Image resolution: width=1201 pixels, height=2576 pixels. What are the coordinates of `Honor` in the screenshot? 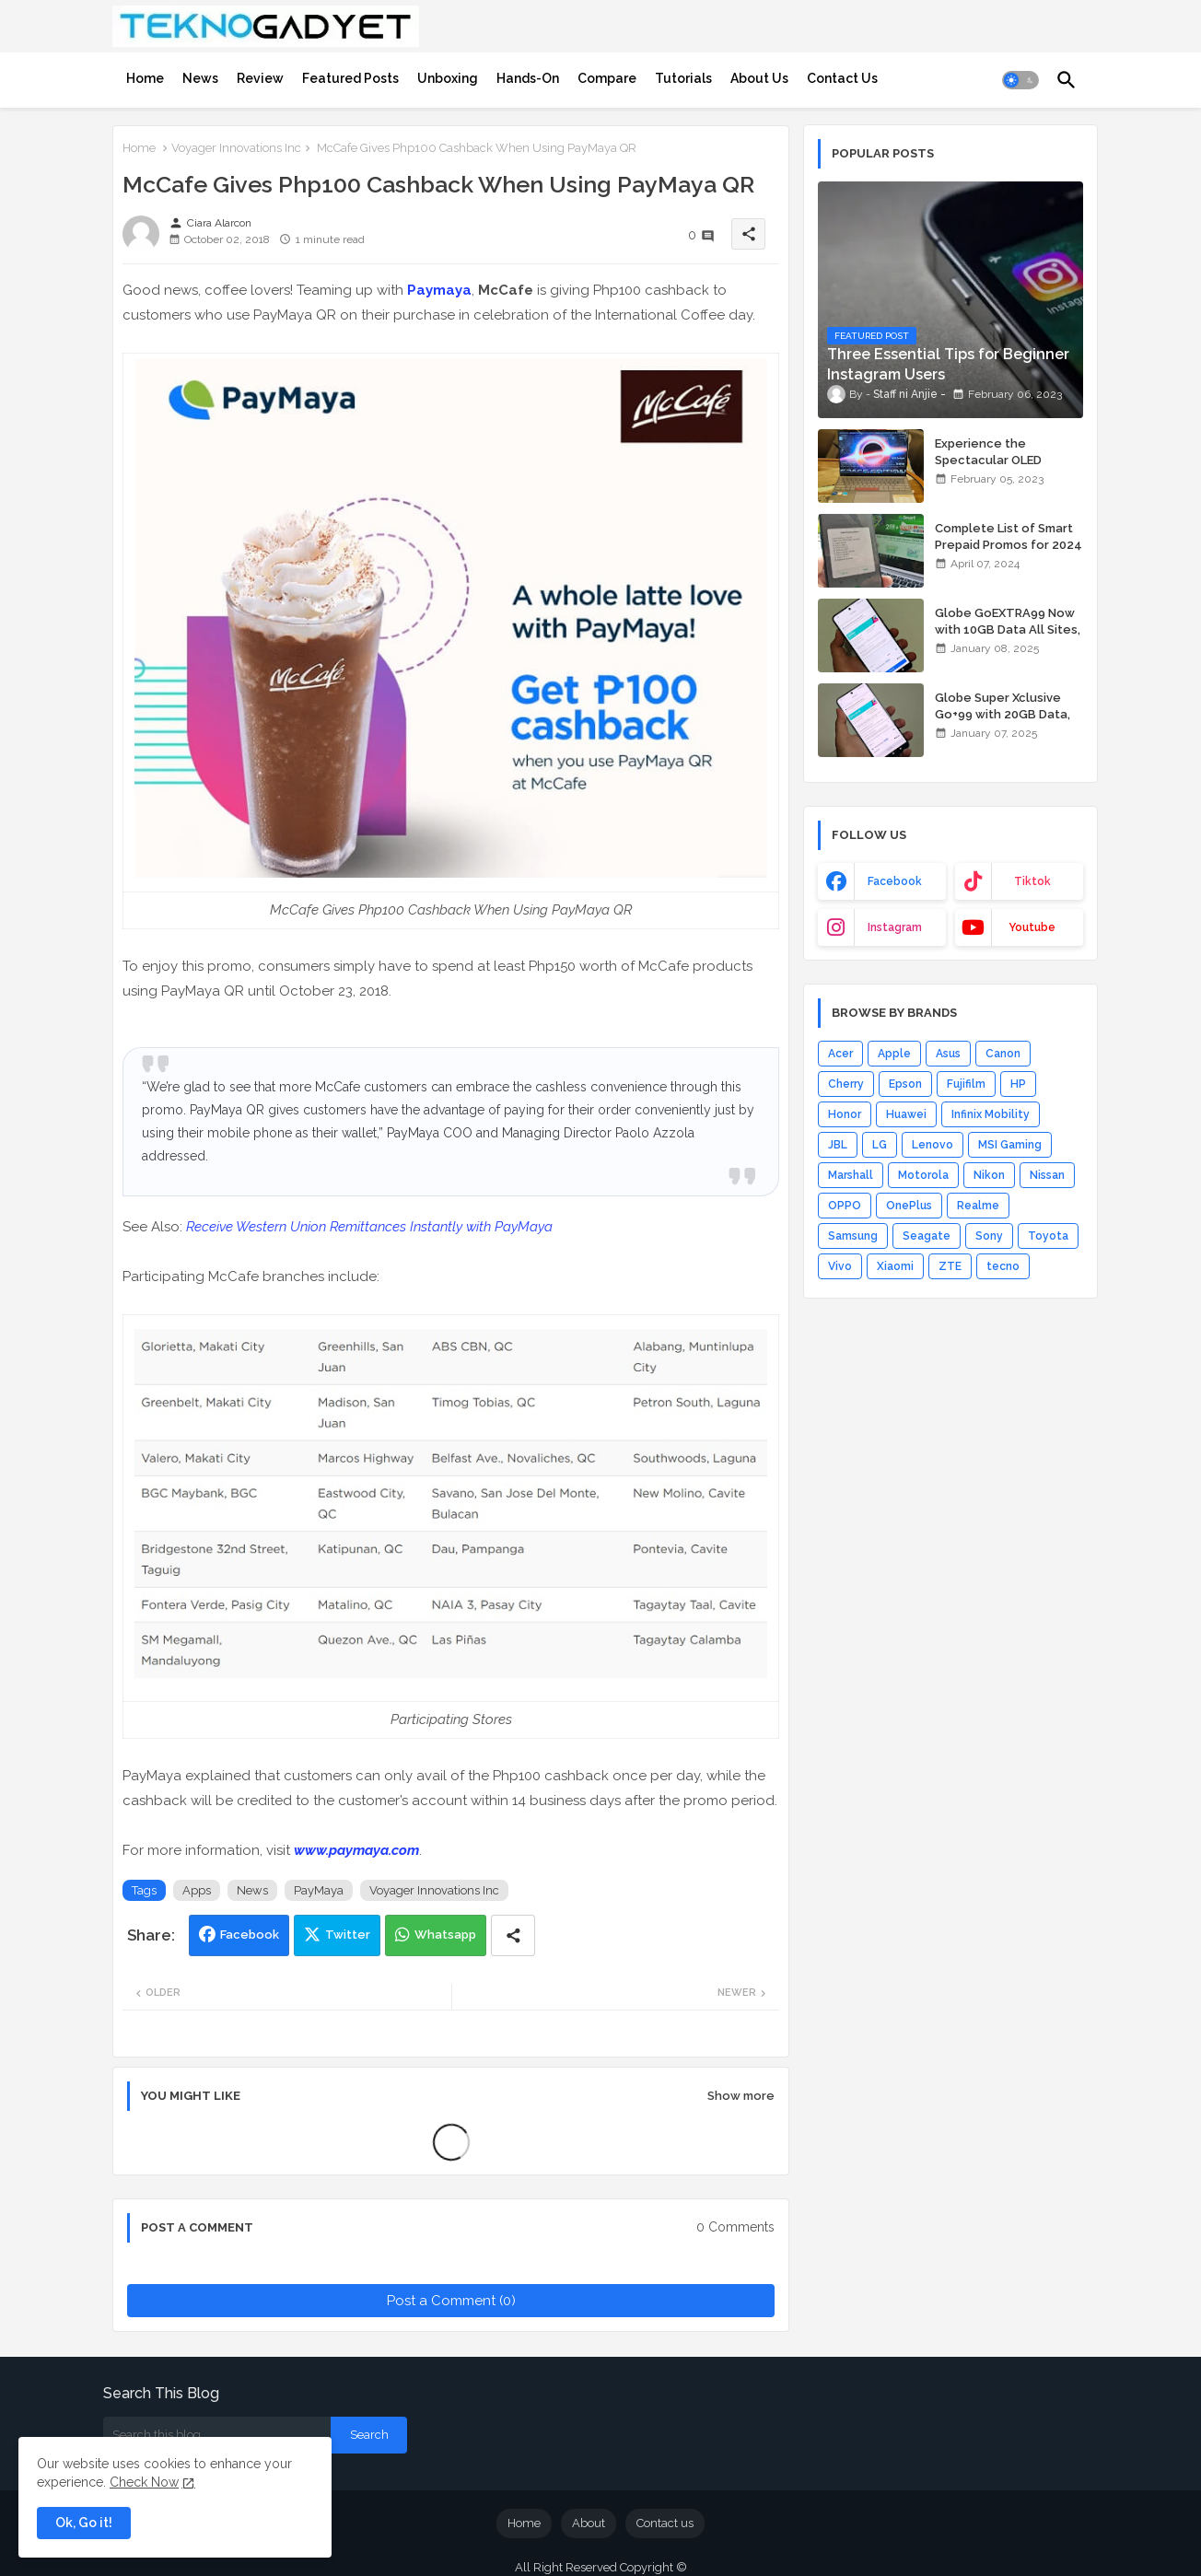 It's located at (844, 1114).